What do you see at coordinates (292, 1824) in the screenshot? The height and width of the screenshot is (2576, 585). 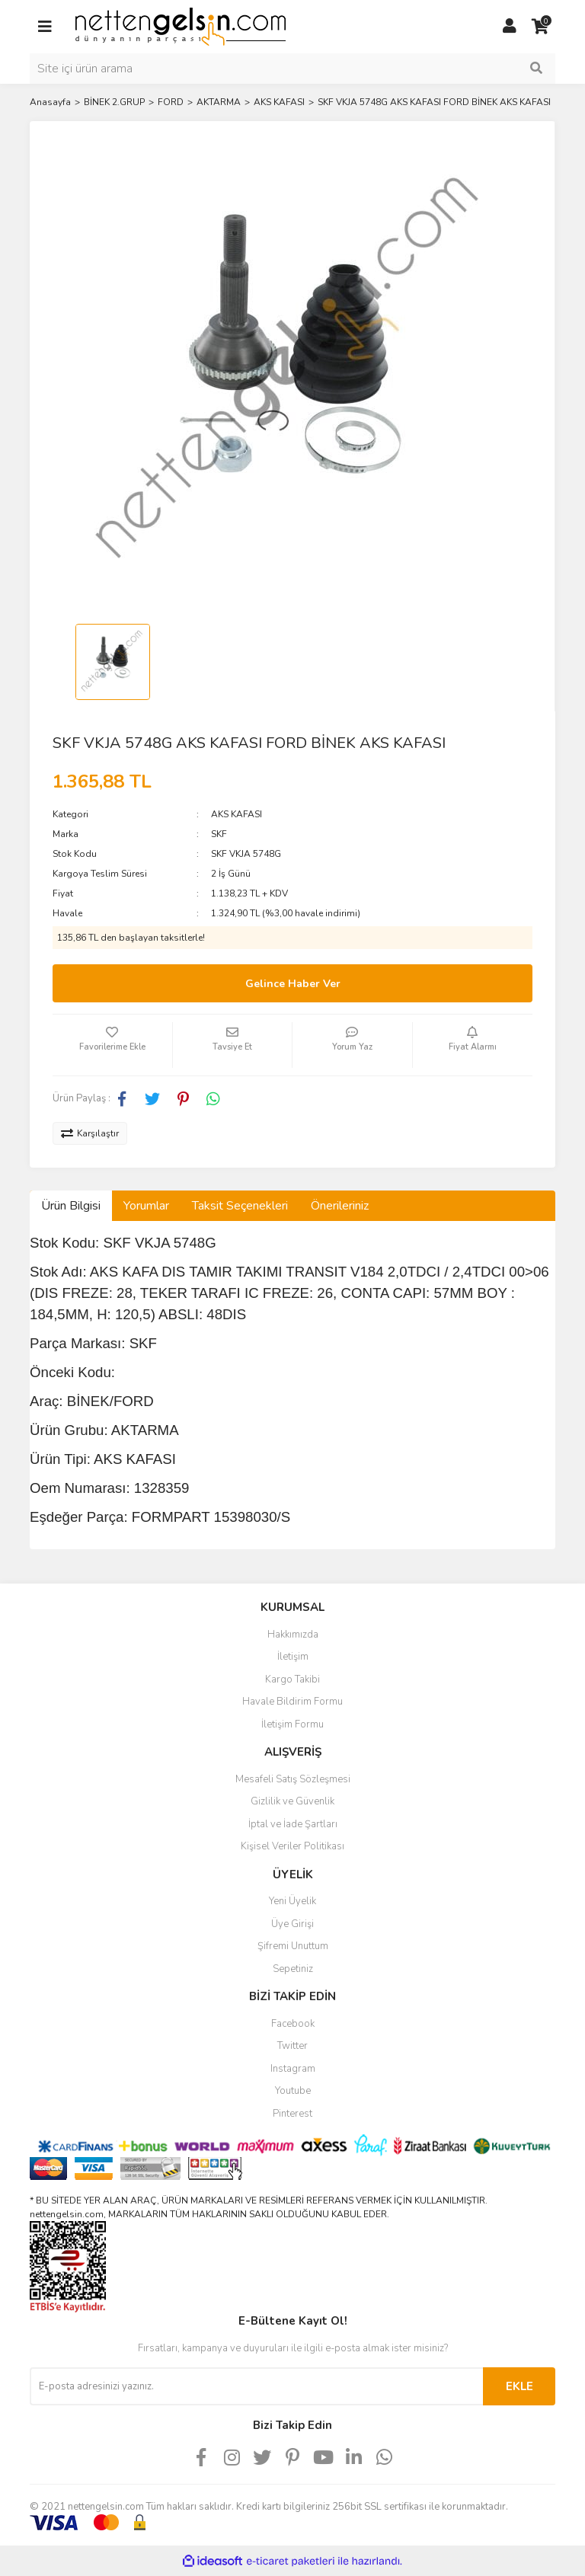 I see `İptal ve İade Şartları` at bounding box center [292, 1824].